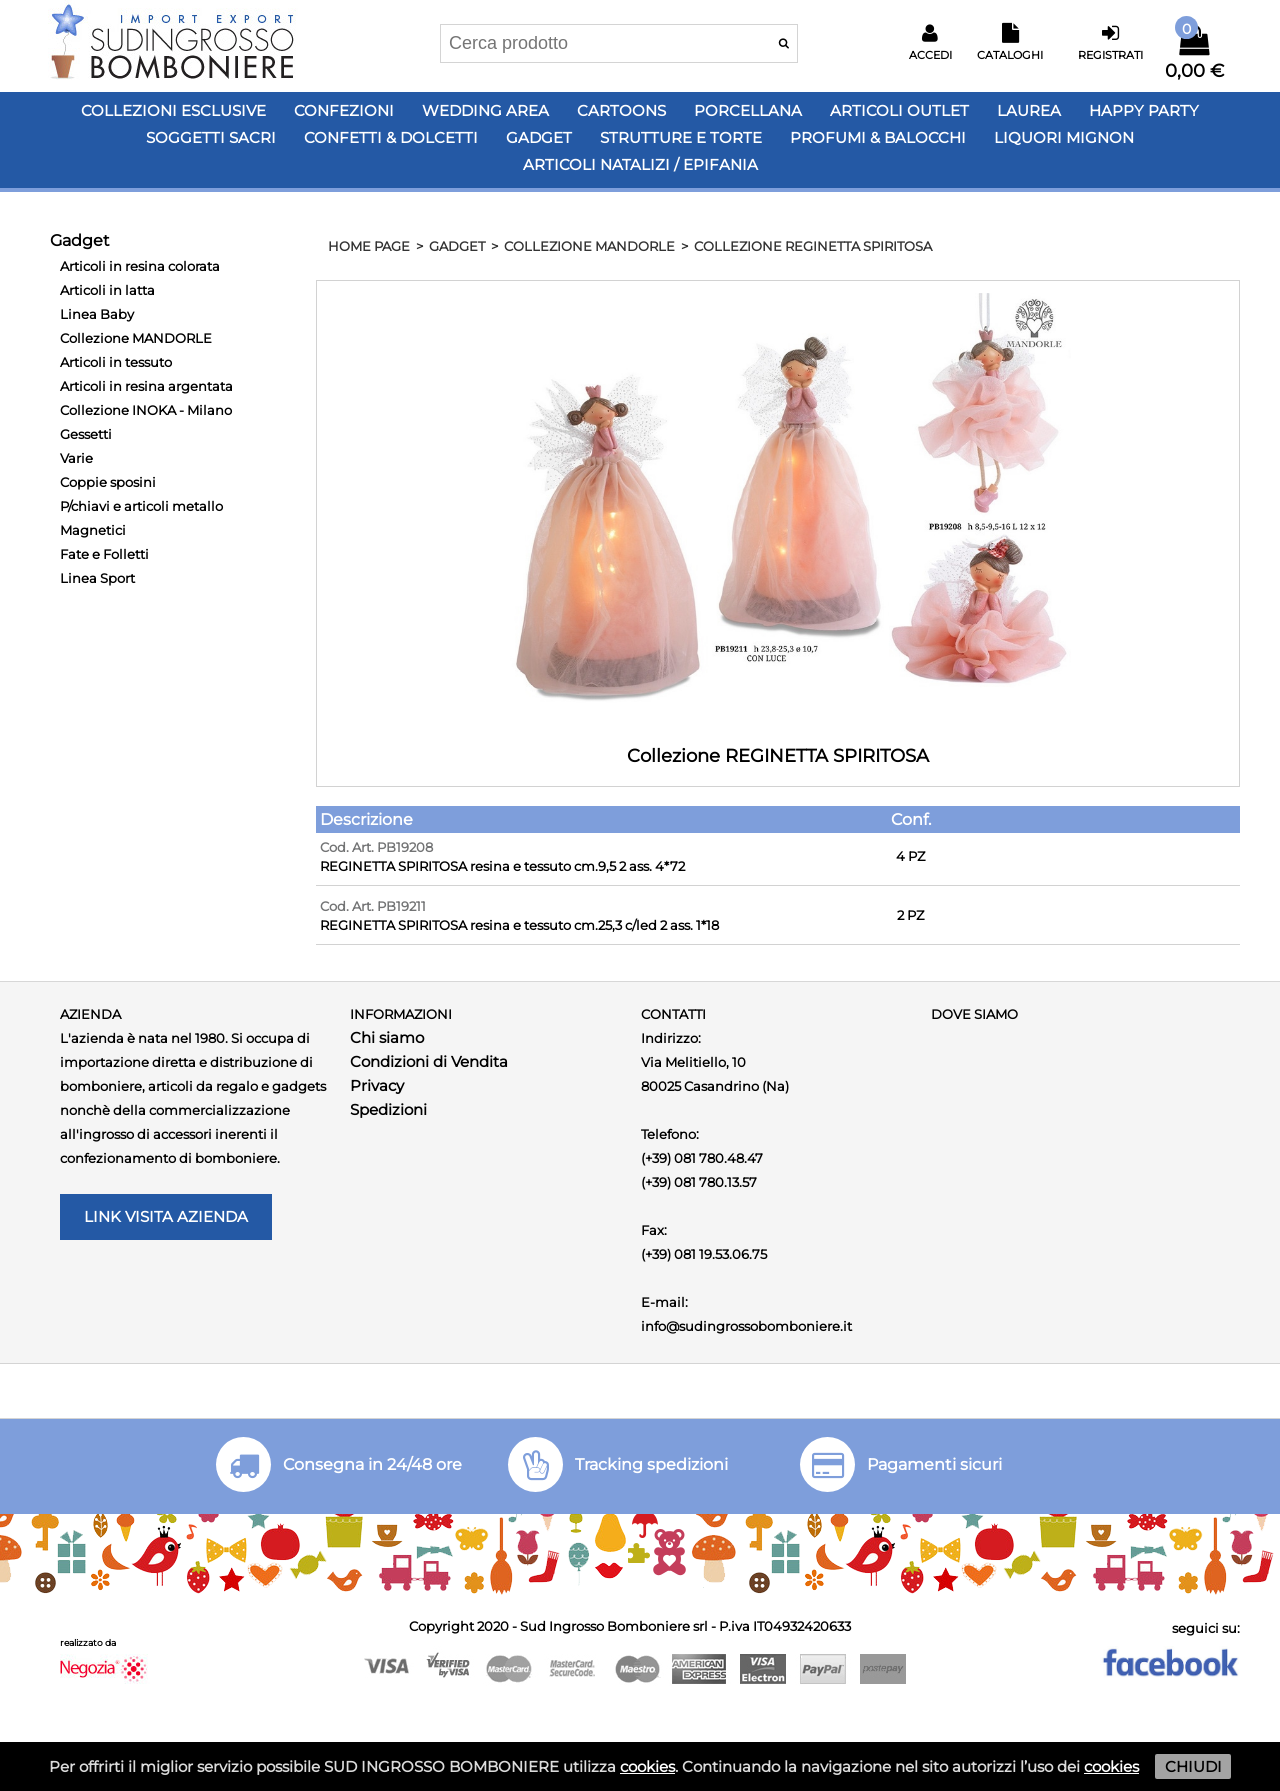  What do you see at coordinates (621, 110) in the screenshot?
I see `Cartoons` at bounding box center [621, 110].